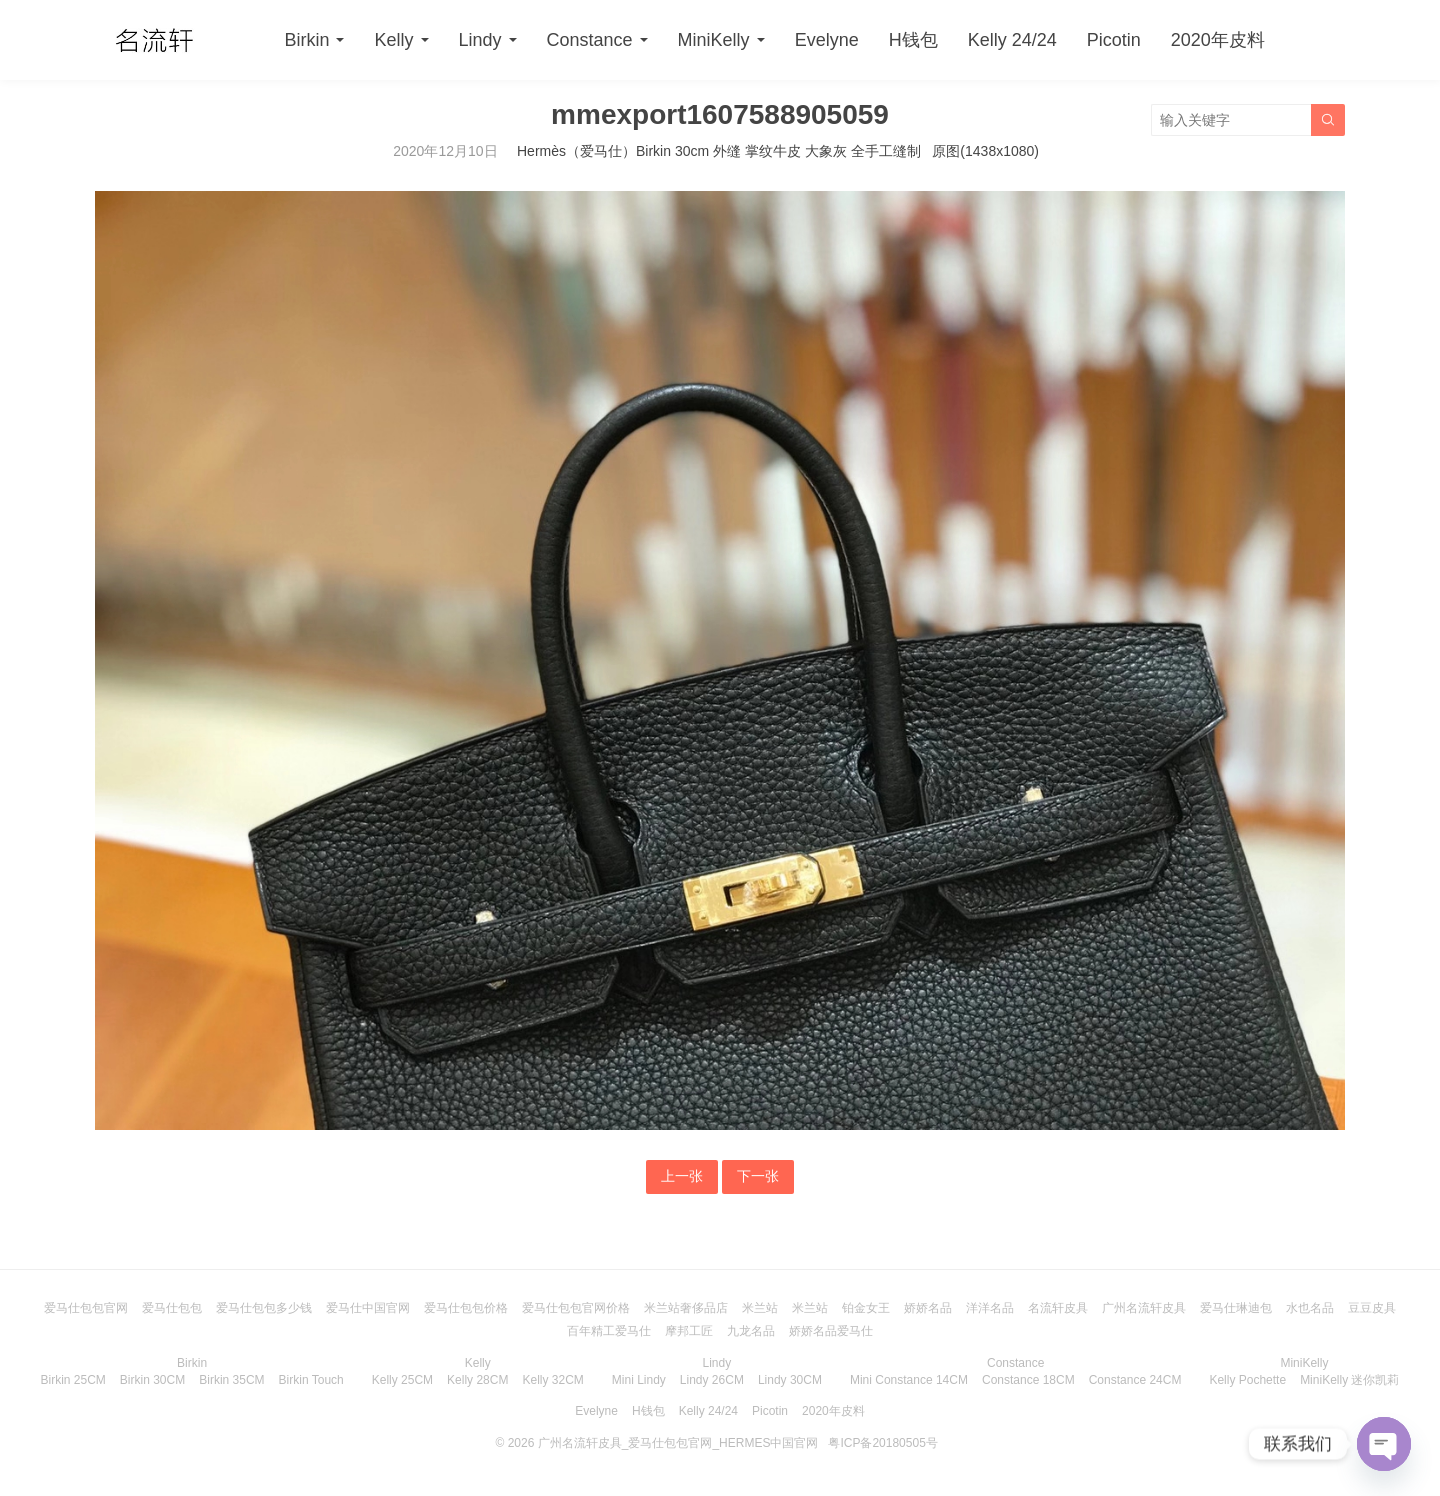 The width and height of the screenshot is (1440, 1496). Describe the element at coordinates (913, 40) in the screenshot. I see `H钱包` at that location.